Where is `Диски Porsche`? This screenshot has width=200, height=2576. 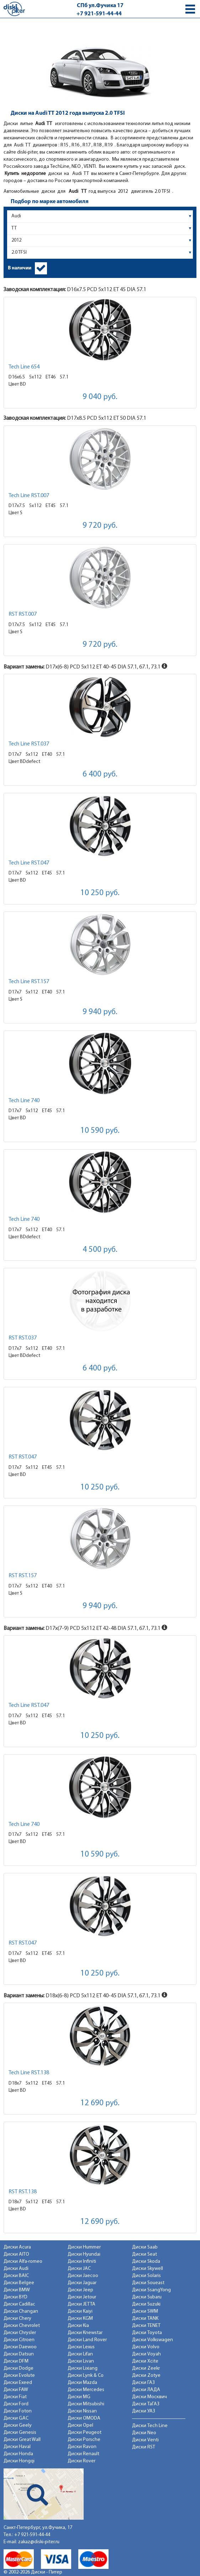
Диски Porsche is located at coordinates (84, 2439).